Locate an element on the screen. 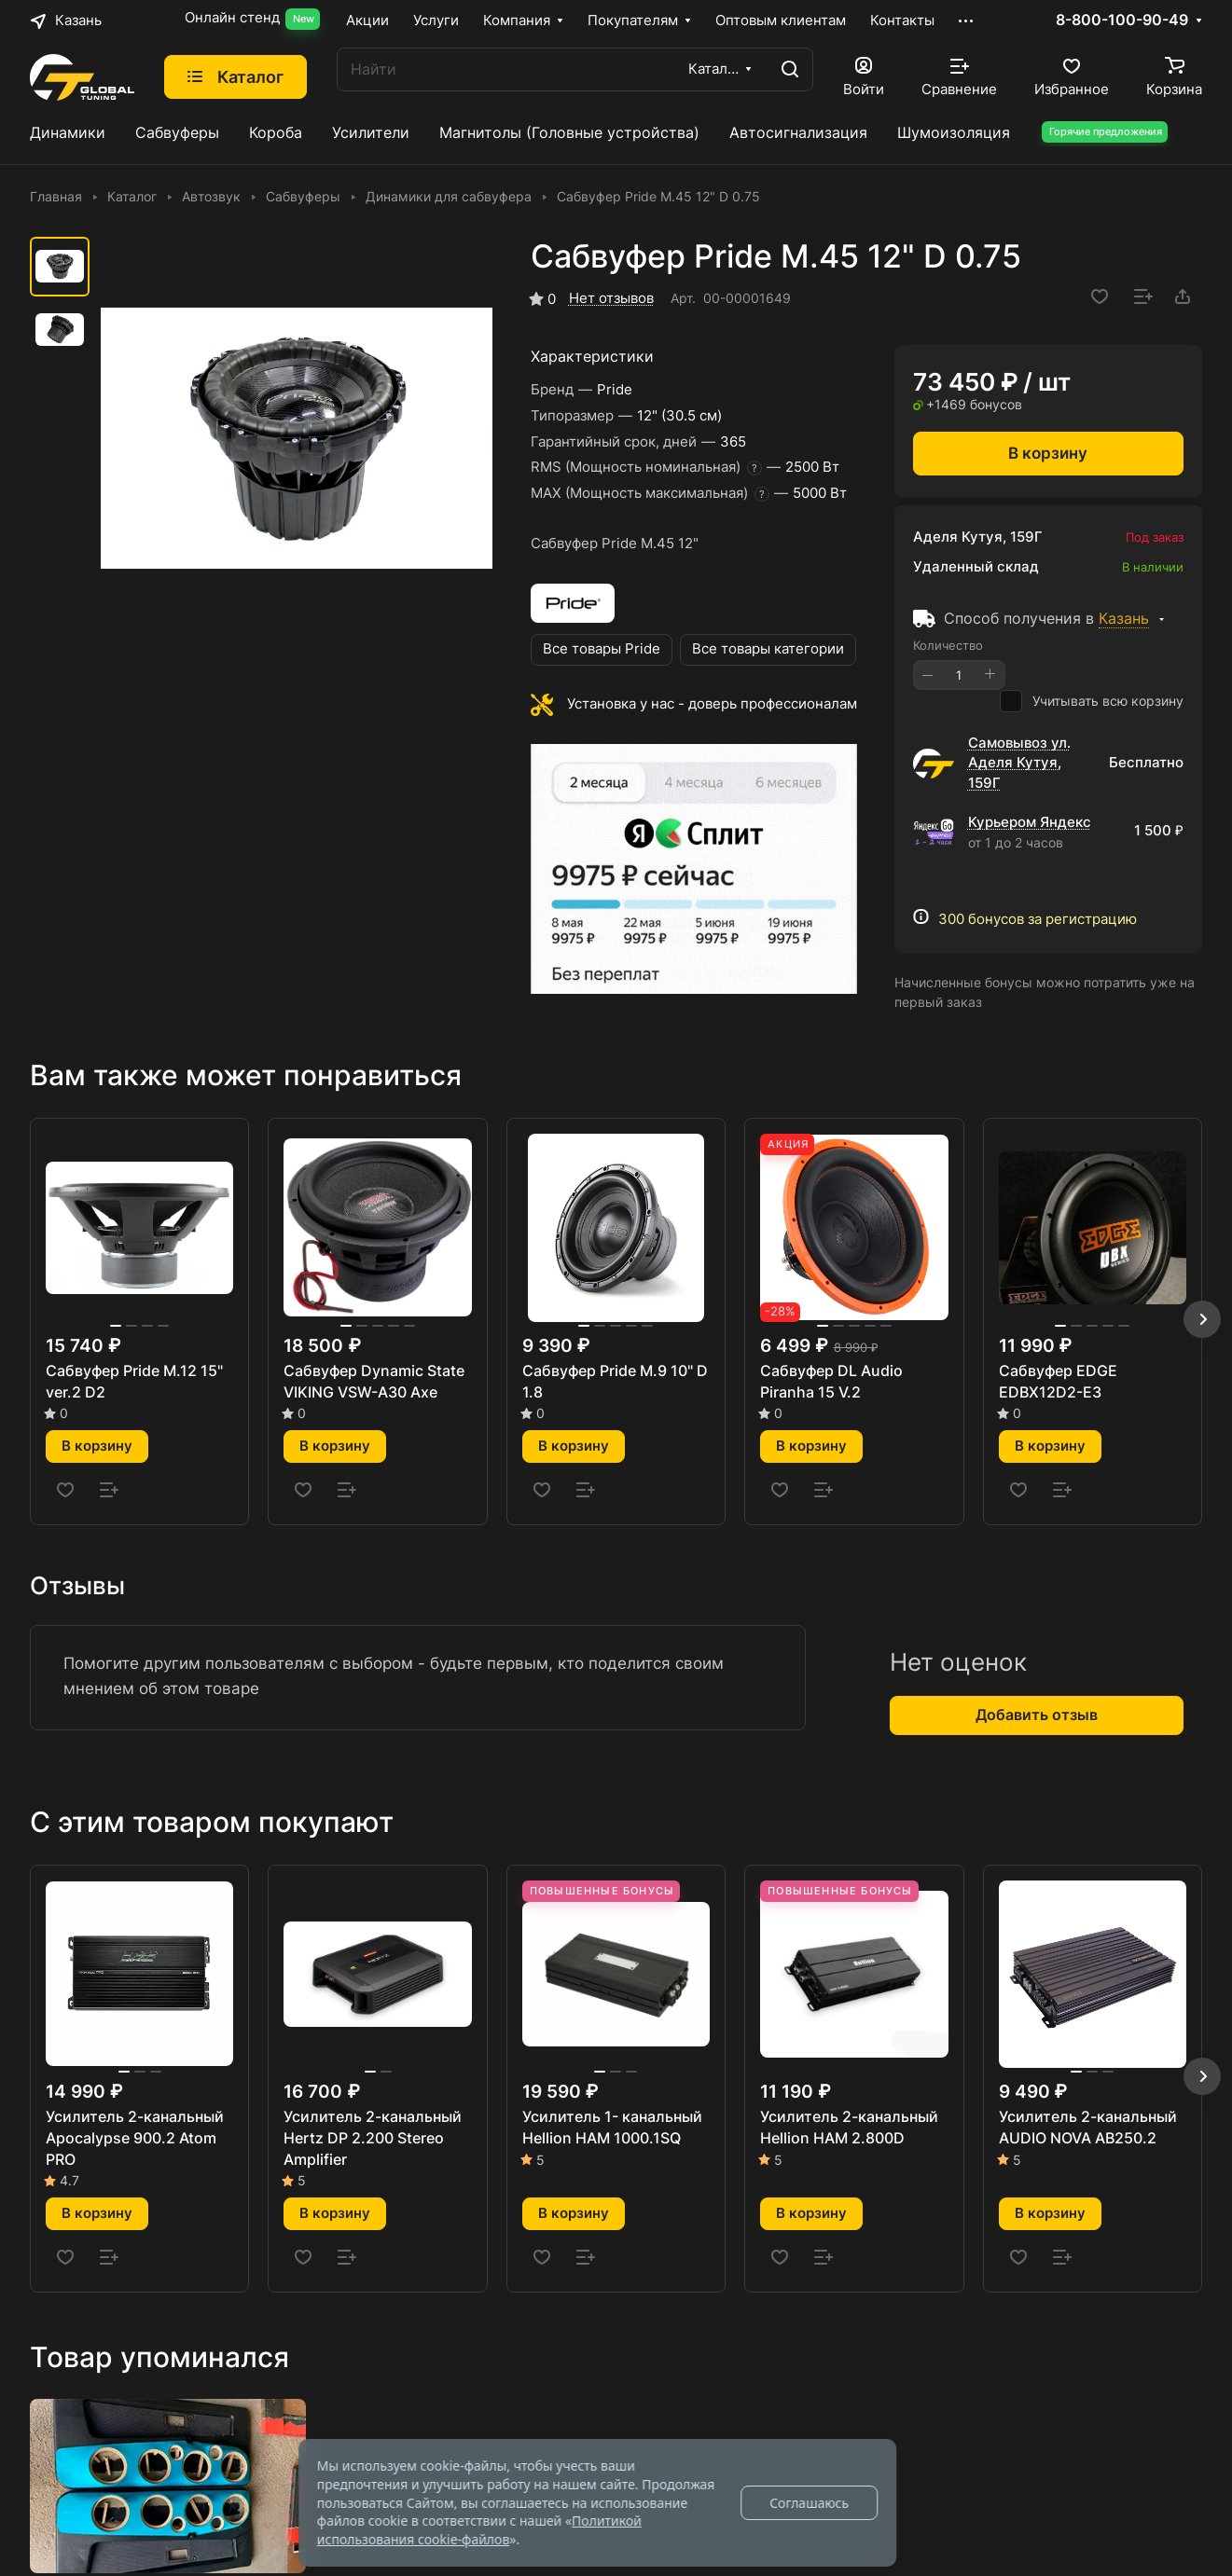 This screenshot has width=1232, height=2576. [button] is located at coordinates (1202, 1319).